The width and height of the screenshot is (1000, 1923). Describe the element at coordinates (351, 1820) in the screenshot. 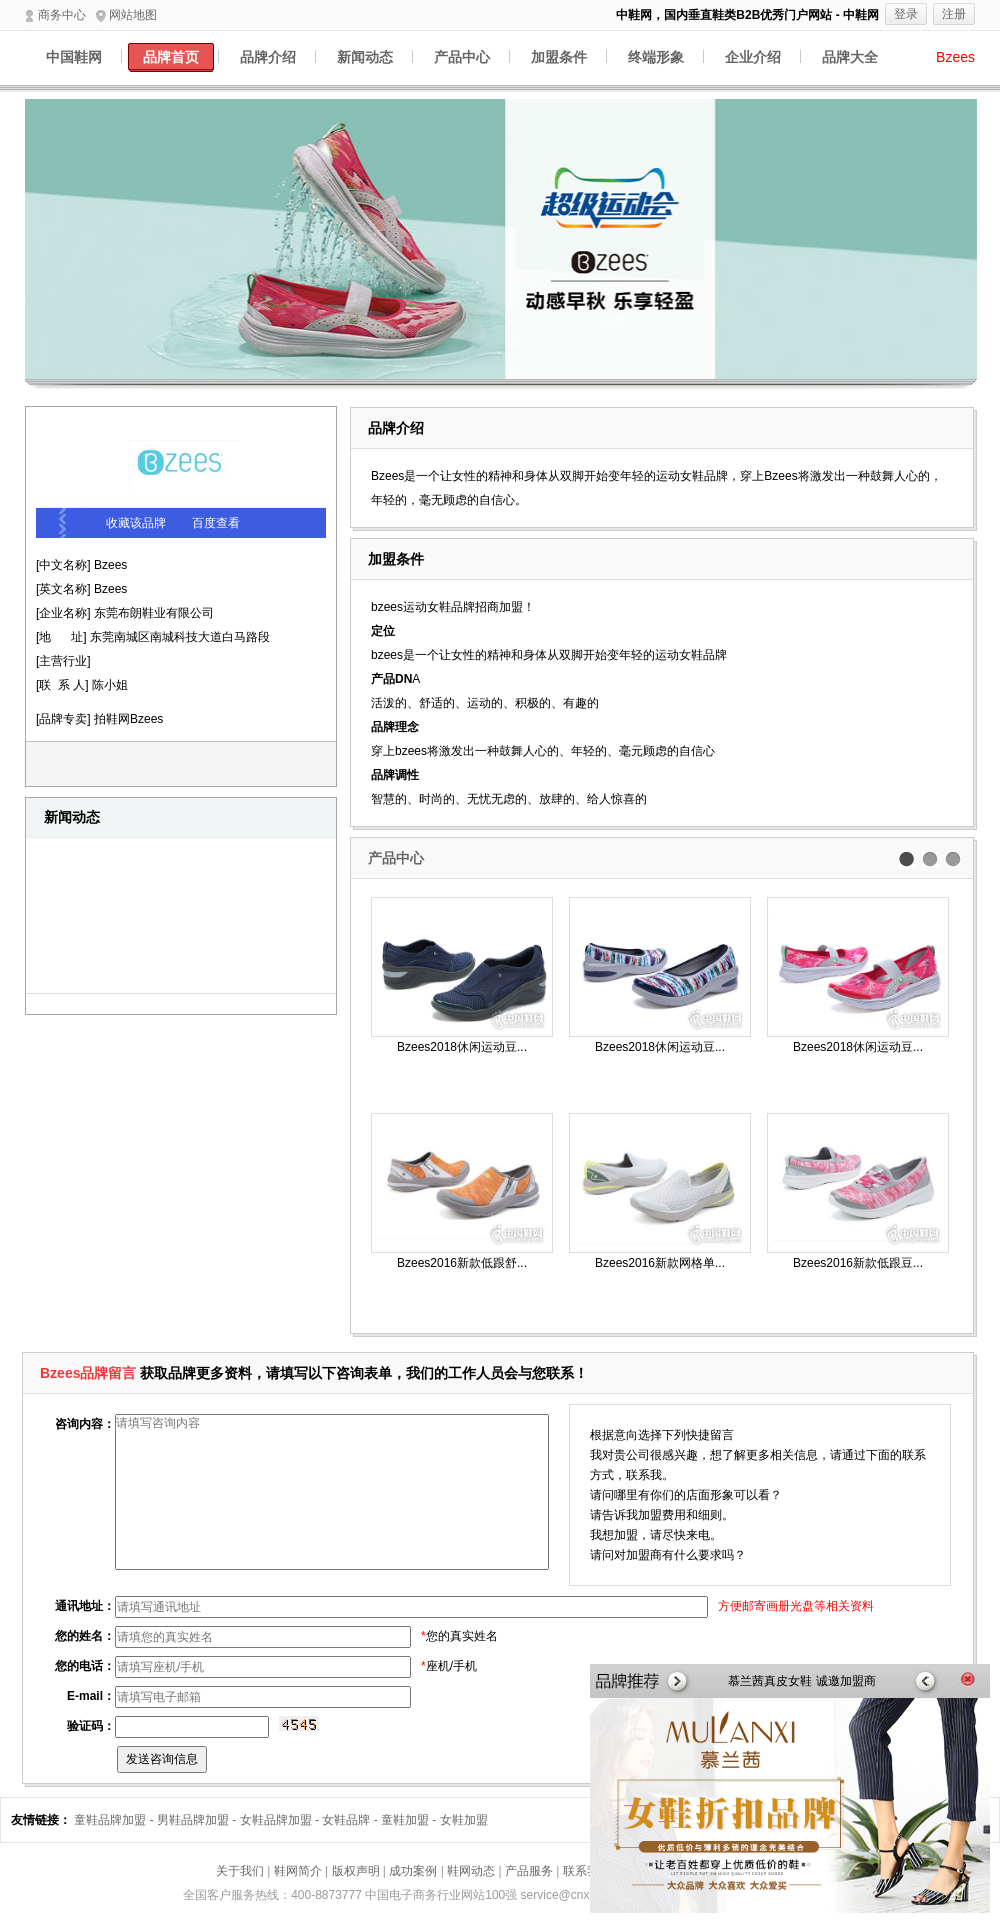

I see `女鞋品牌 -` at that location.